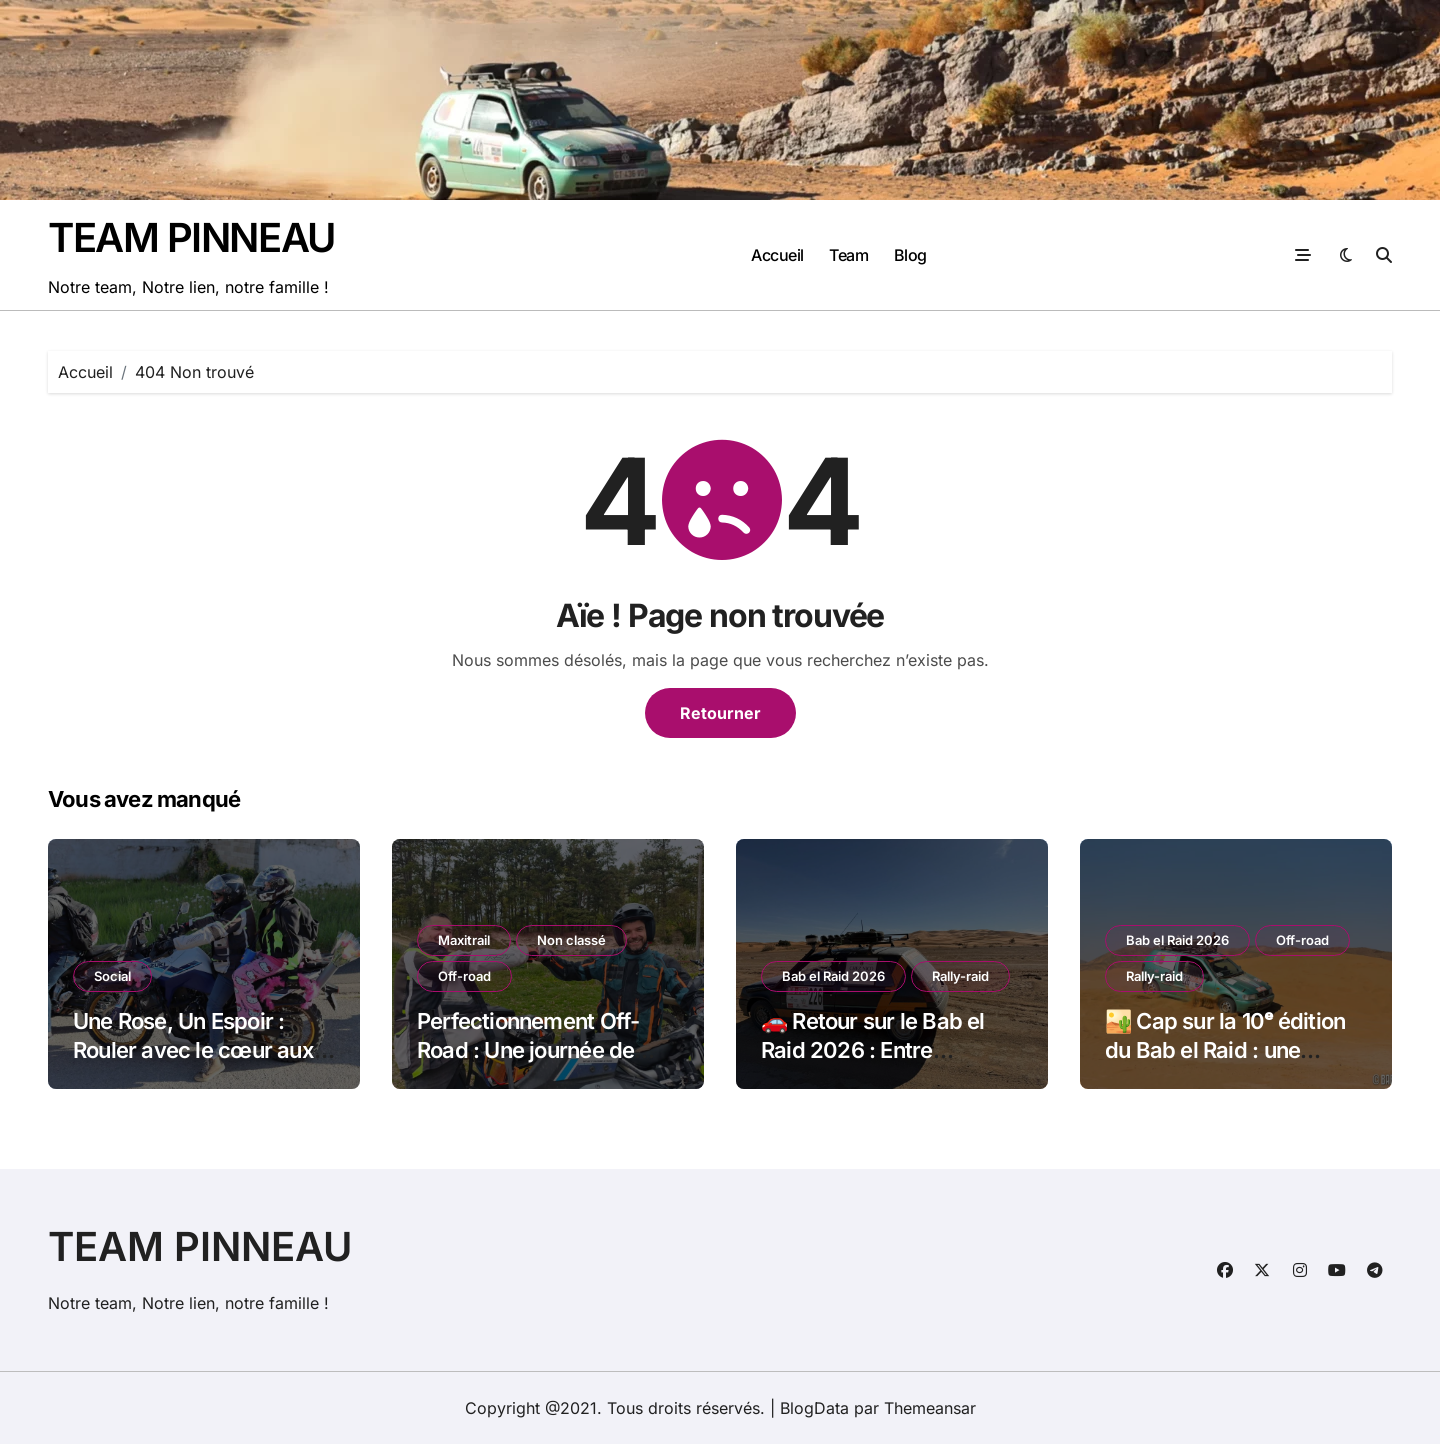 This screenshot has width=1440, height=1444. What do you see at coordinates (960, 976) in the screenshot?
I see `Rally-raid` at bounding box center [960, 976].